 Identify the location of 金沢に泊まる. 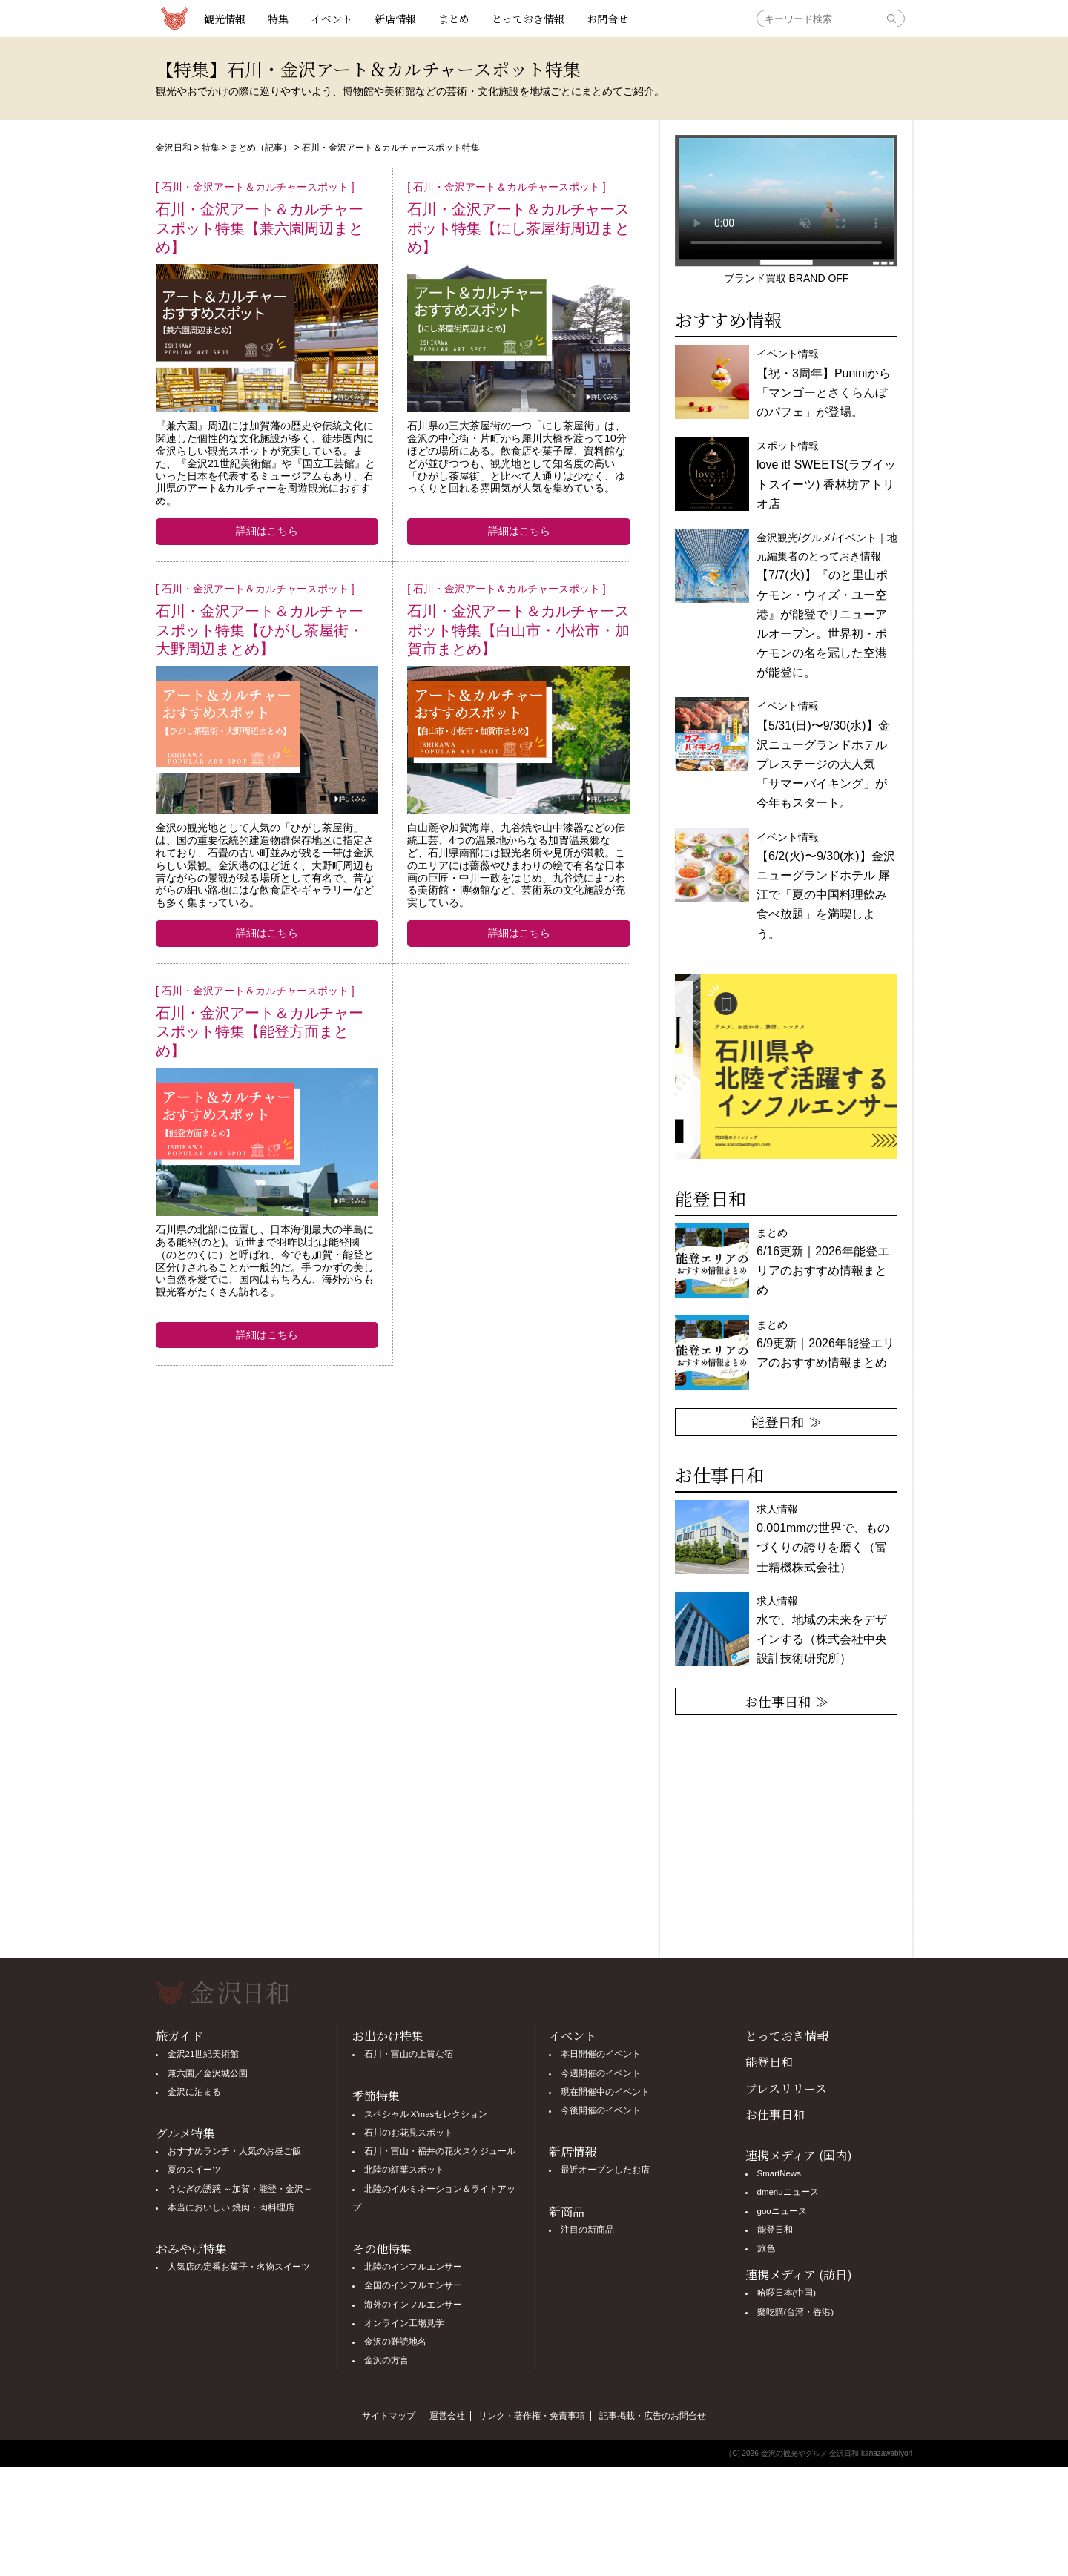
(194, 2091).